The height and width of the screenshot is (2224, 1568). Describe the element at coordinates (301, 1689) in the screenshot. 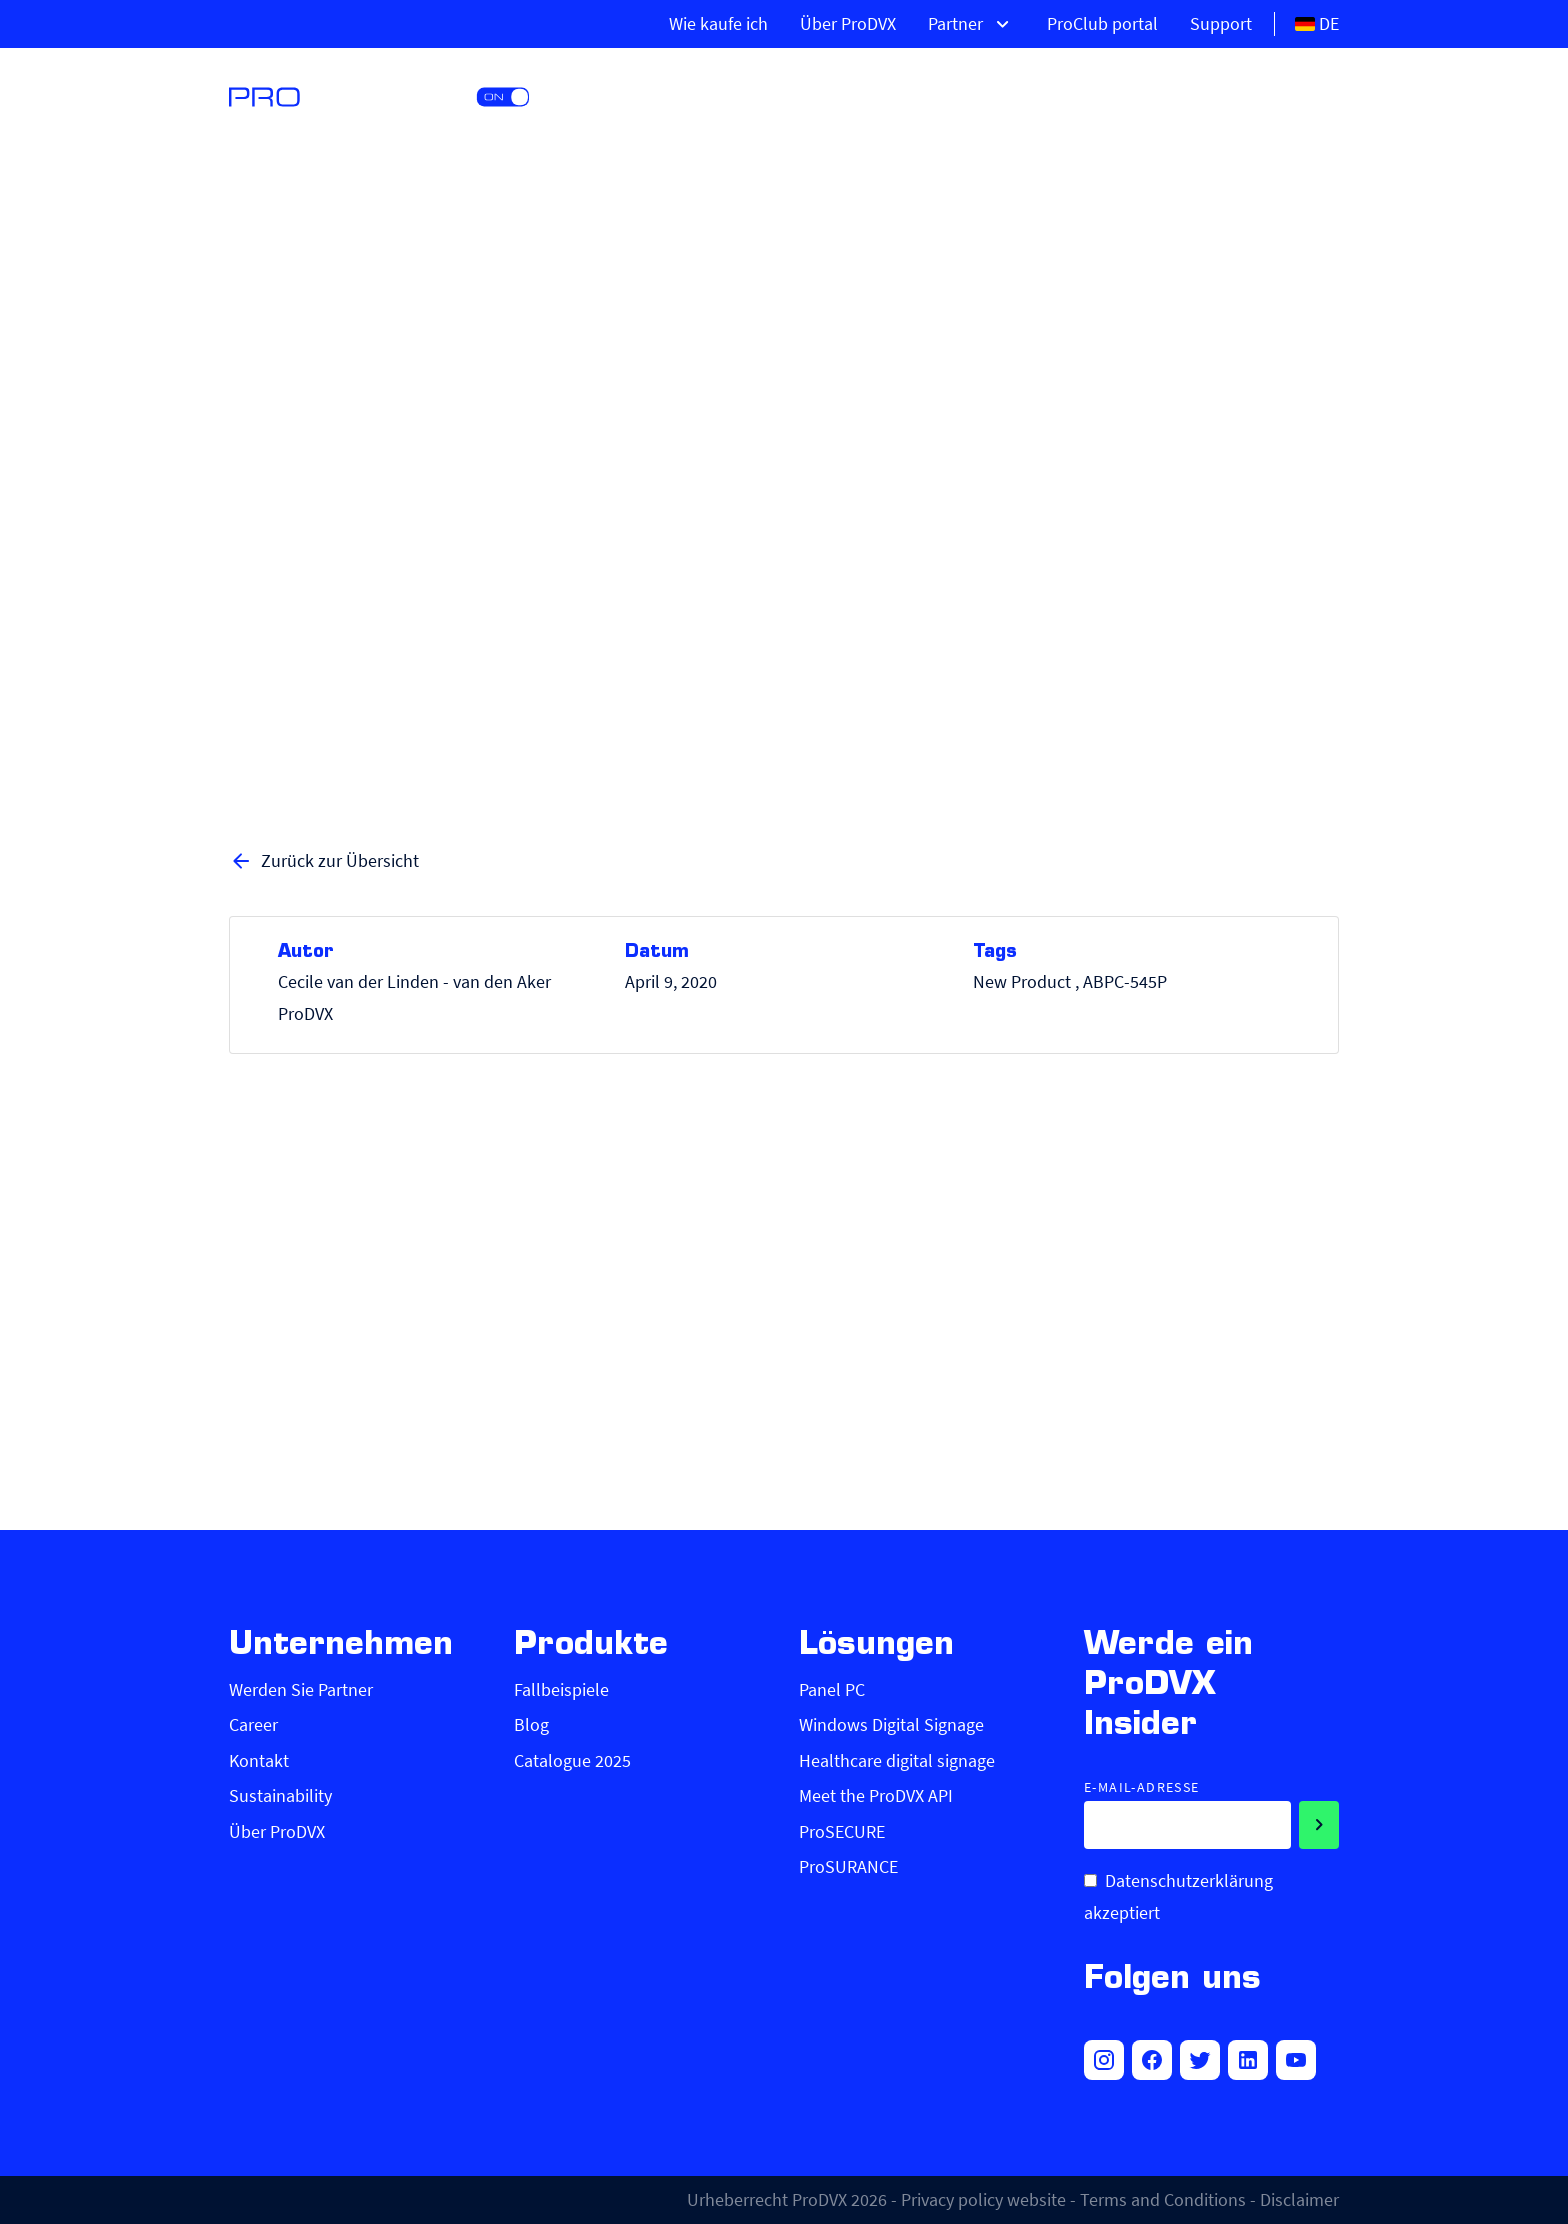

I see `Werden Sie Partner` at that location.